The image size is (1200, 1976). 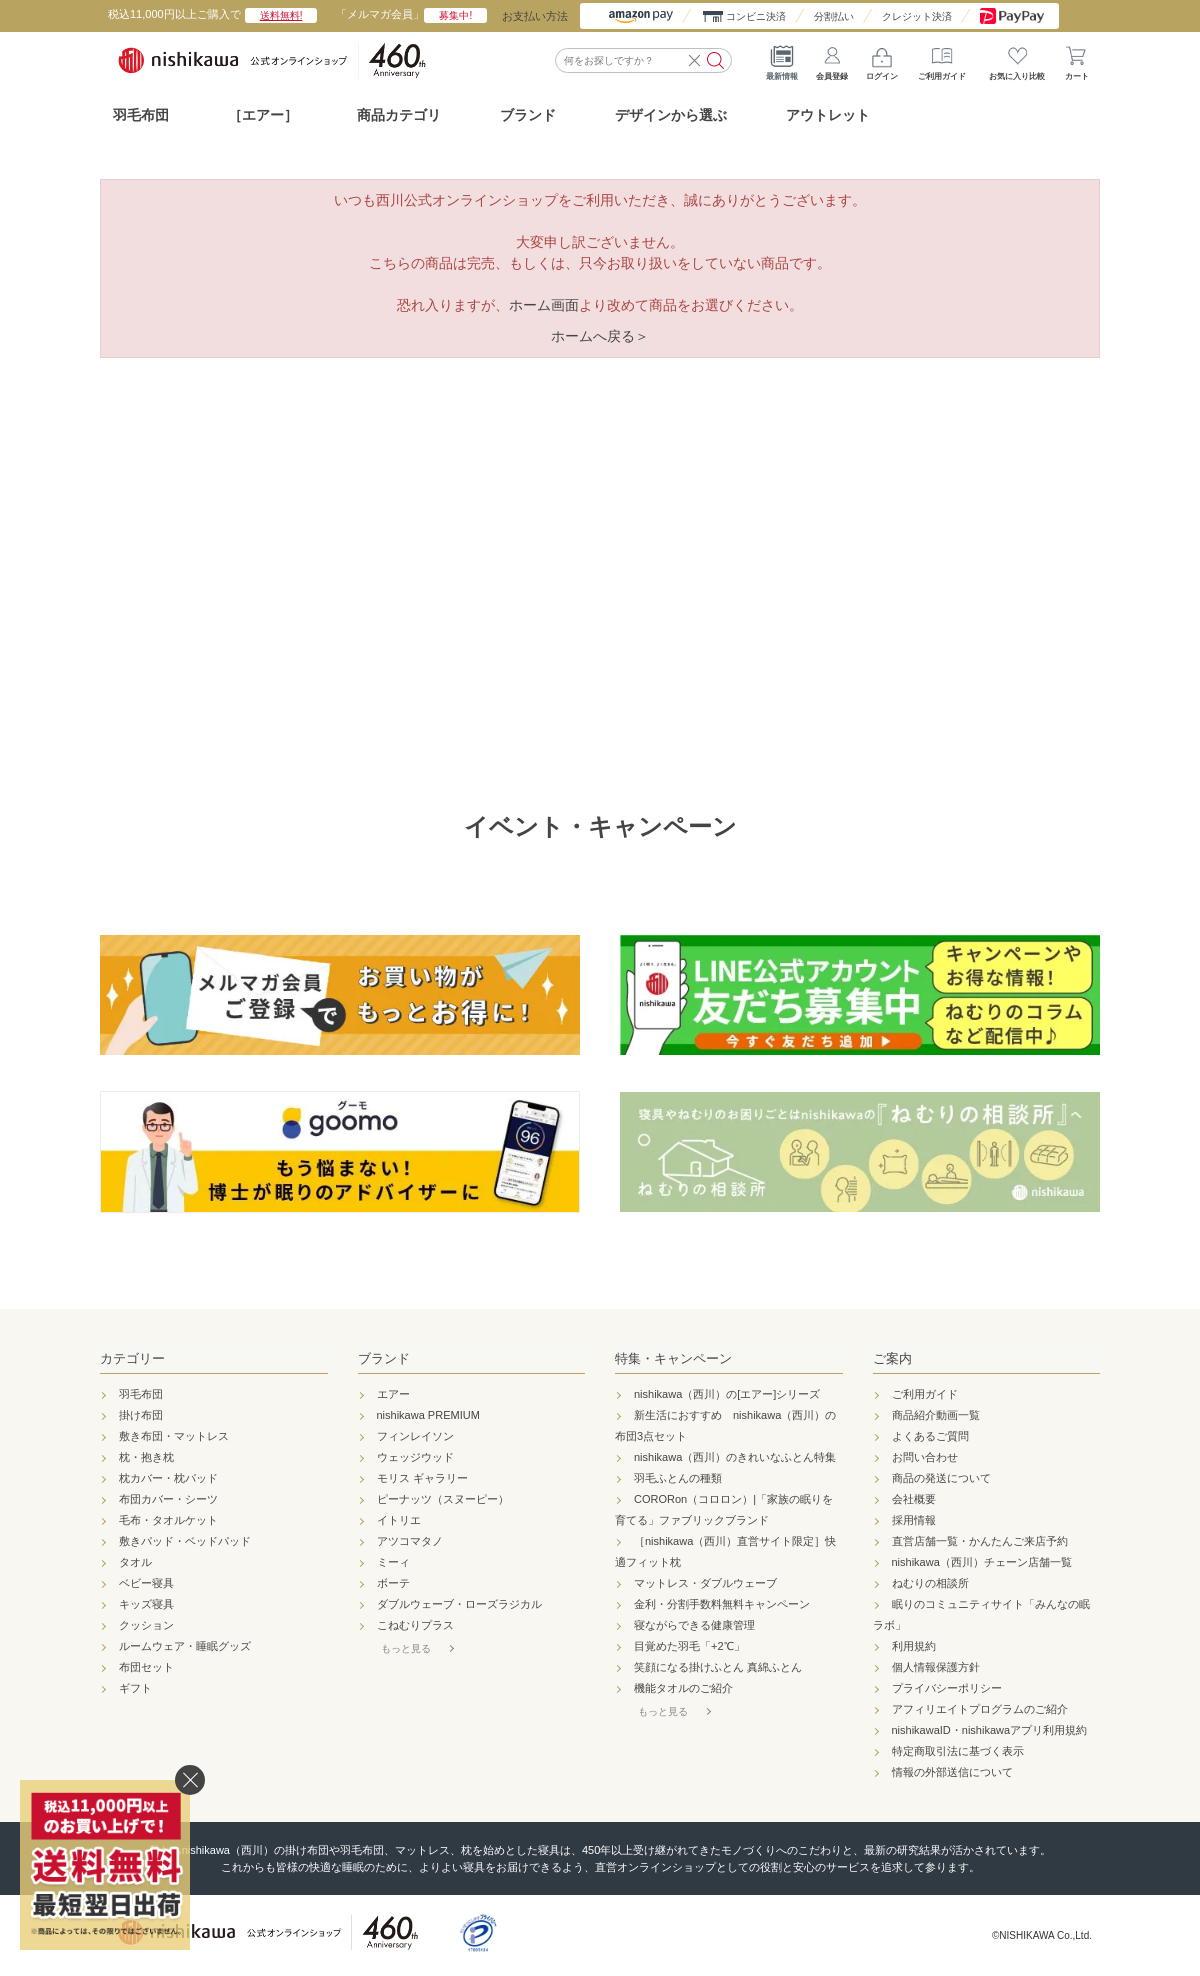 I want to click on 商品の発送について, so click(x=941, y=1478).